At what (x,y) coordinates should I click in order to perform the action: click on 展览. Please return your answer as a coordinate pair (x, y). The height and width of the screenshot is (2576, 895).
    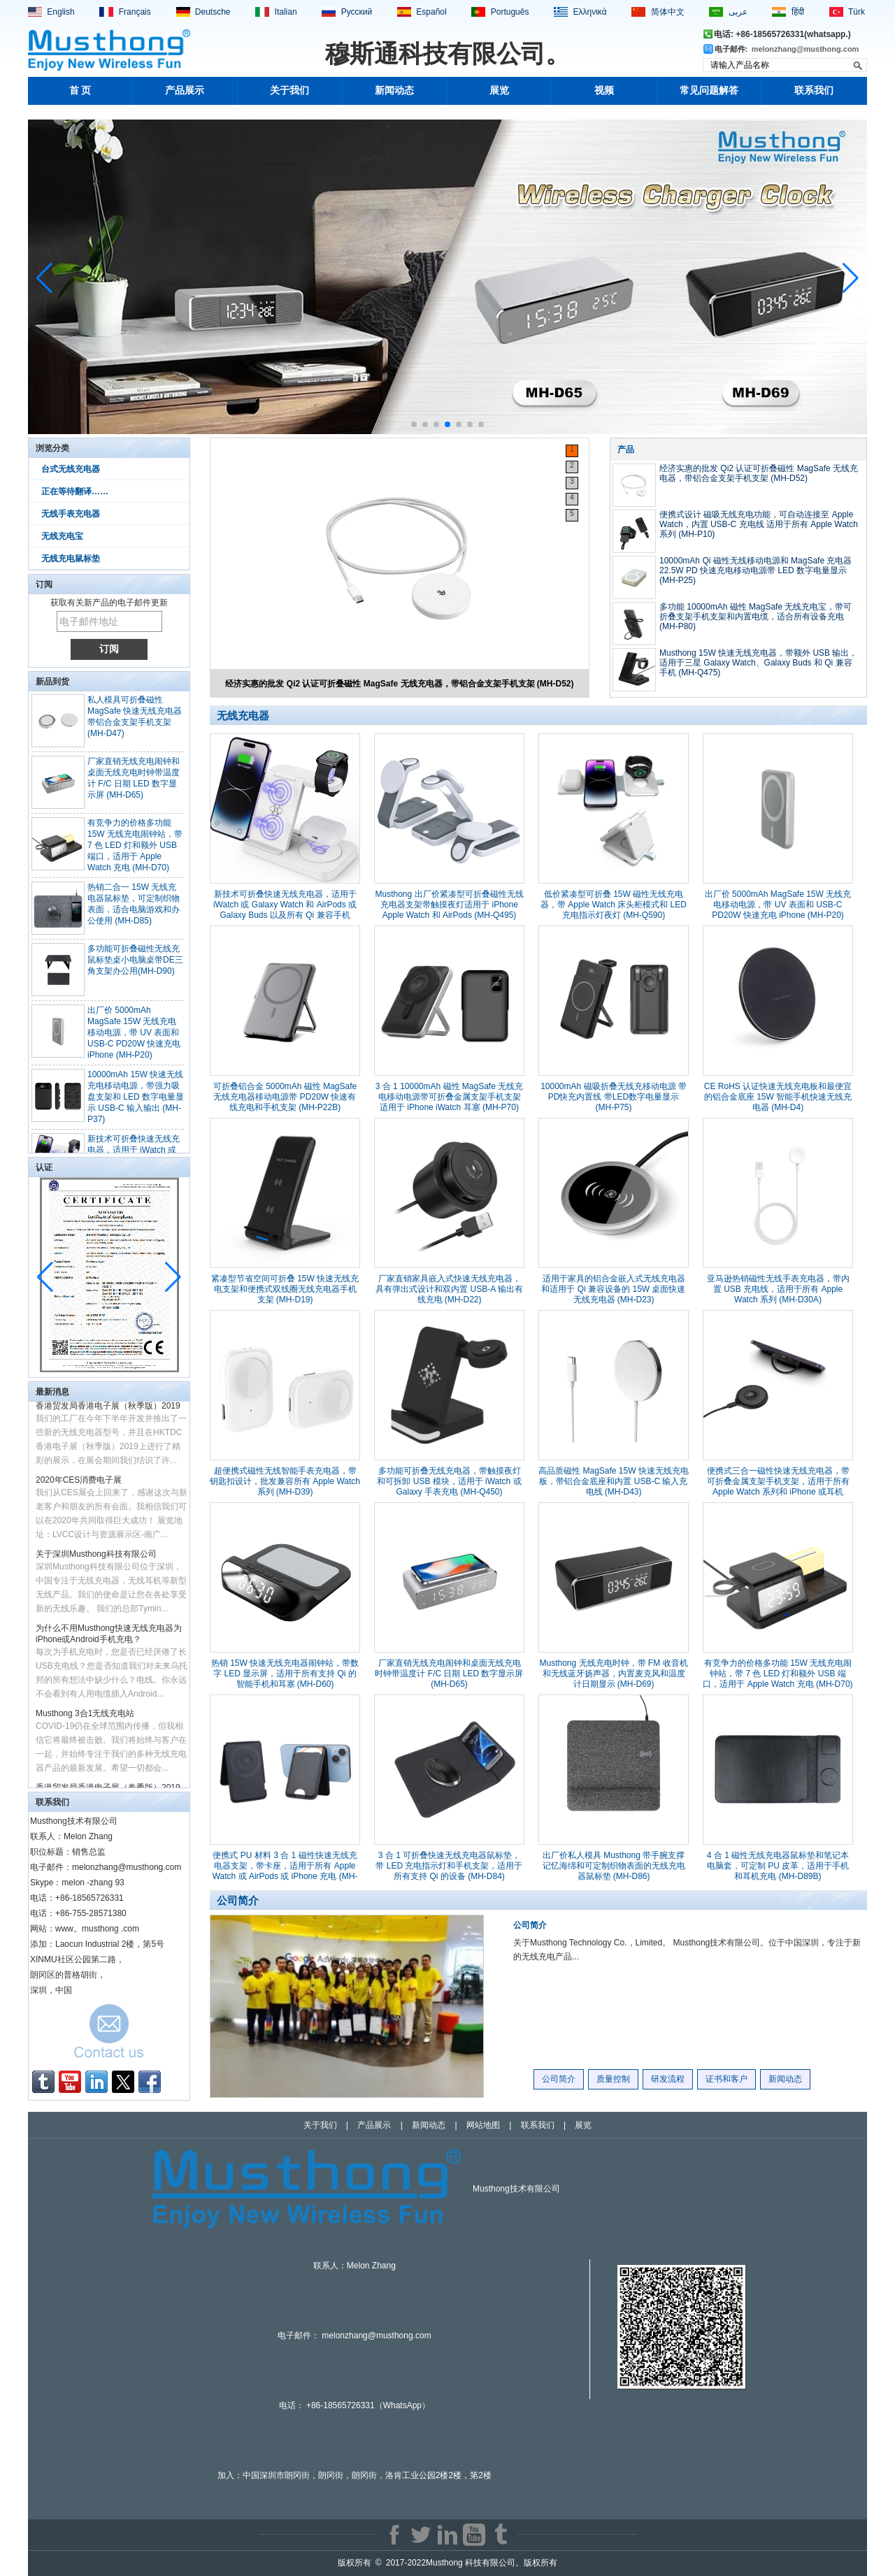
    Looking at the image, I should click on (499, 90).